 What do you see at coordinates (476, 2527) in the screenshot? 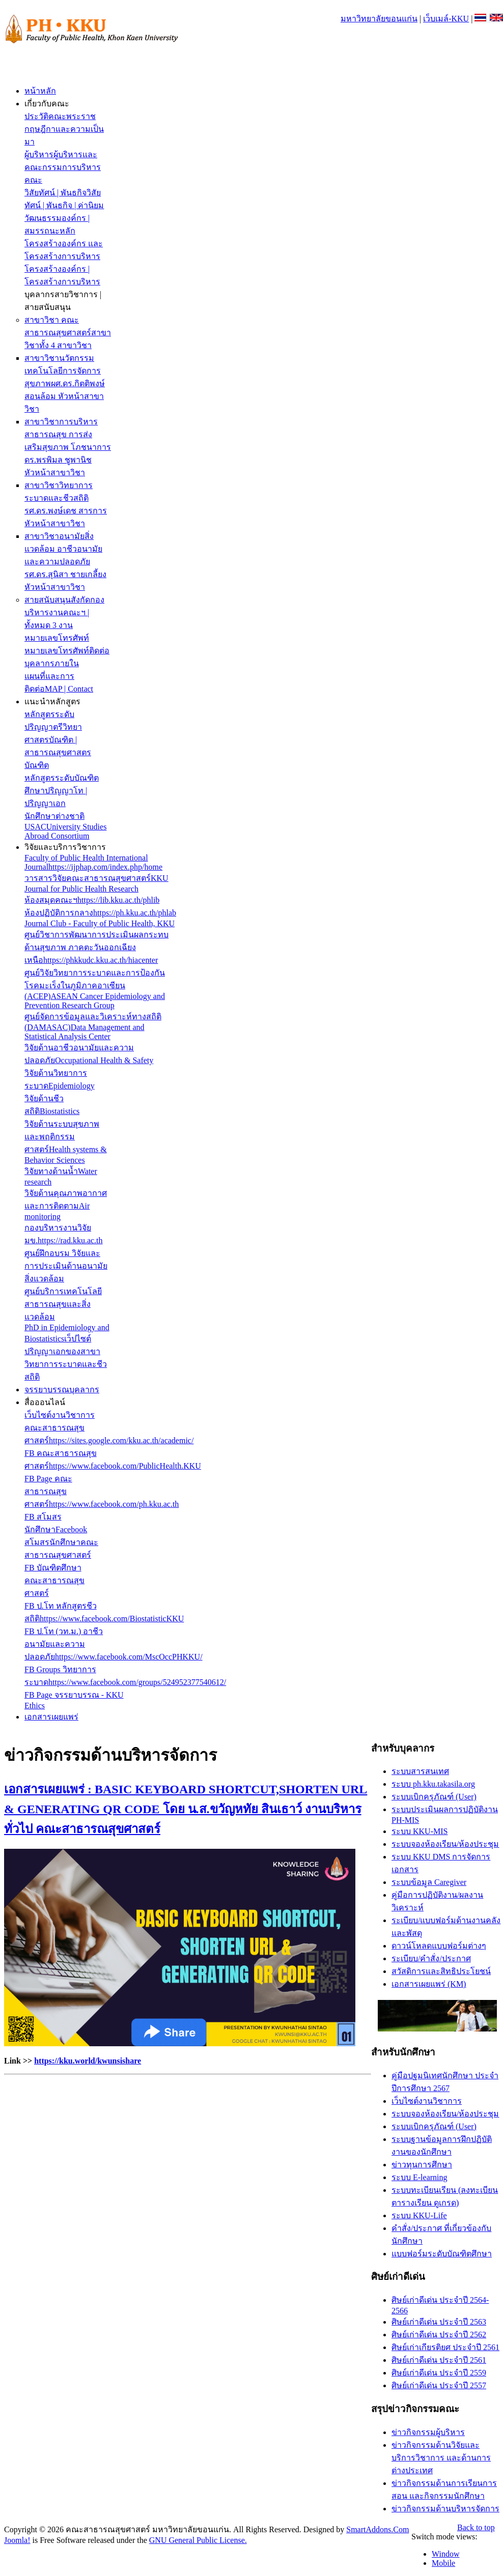
I see `Back to top` at bounding box center [476, 2527].